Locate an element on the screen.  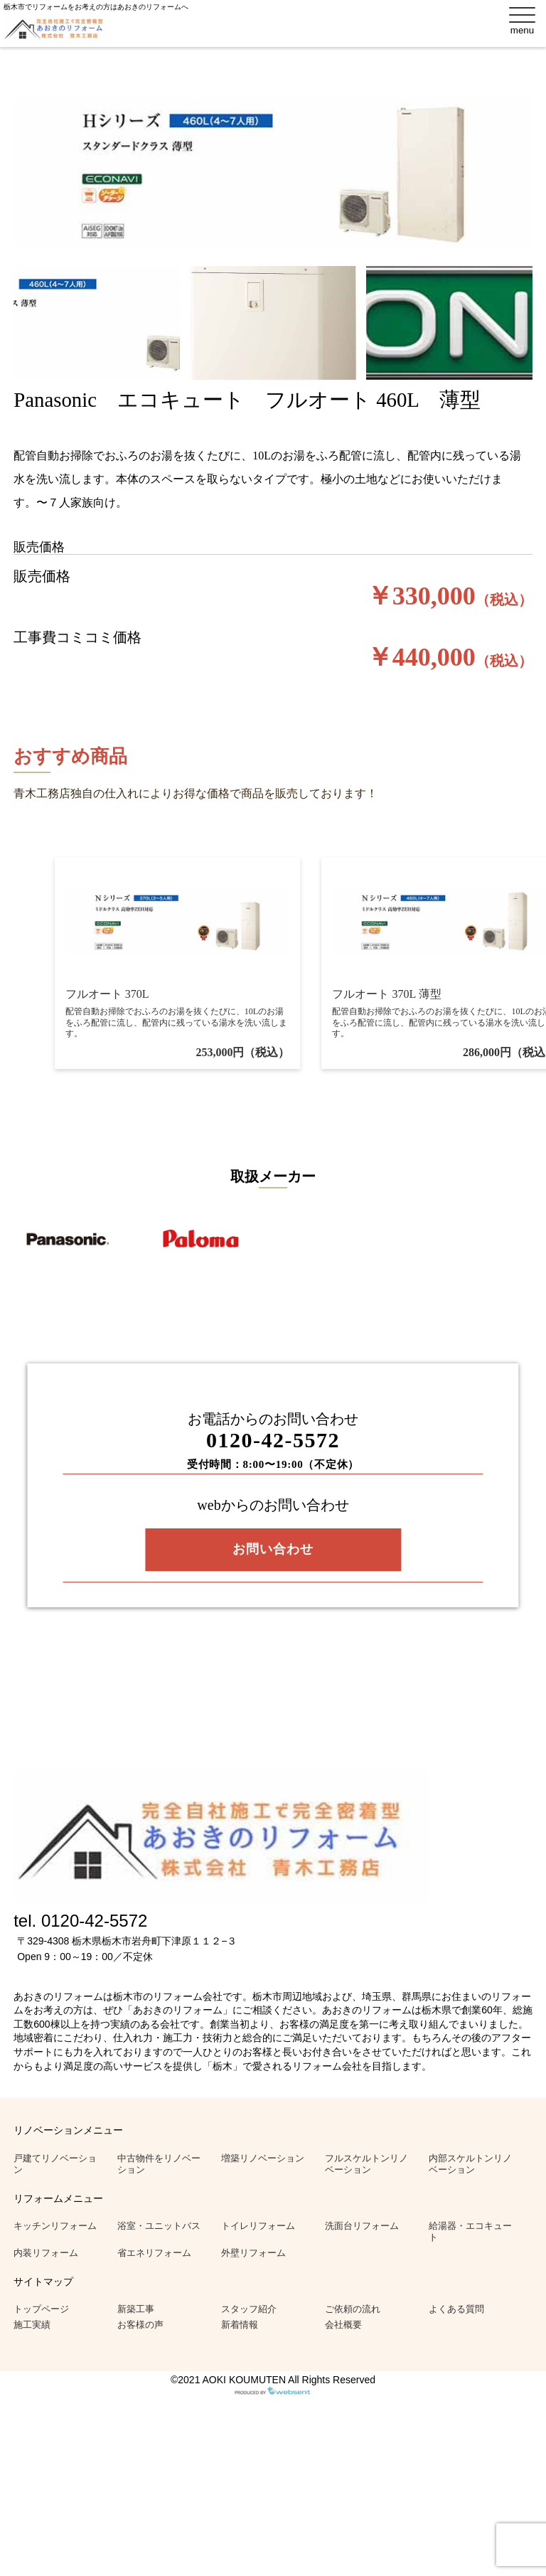
よくある質問 is located at coordinates (456, 2309).